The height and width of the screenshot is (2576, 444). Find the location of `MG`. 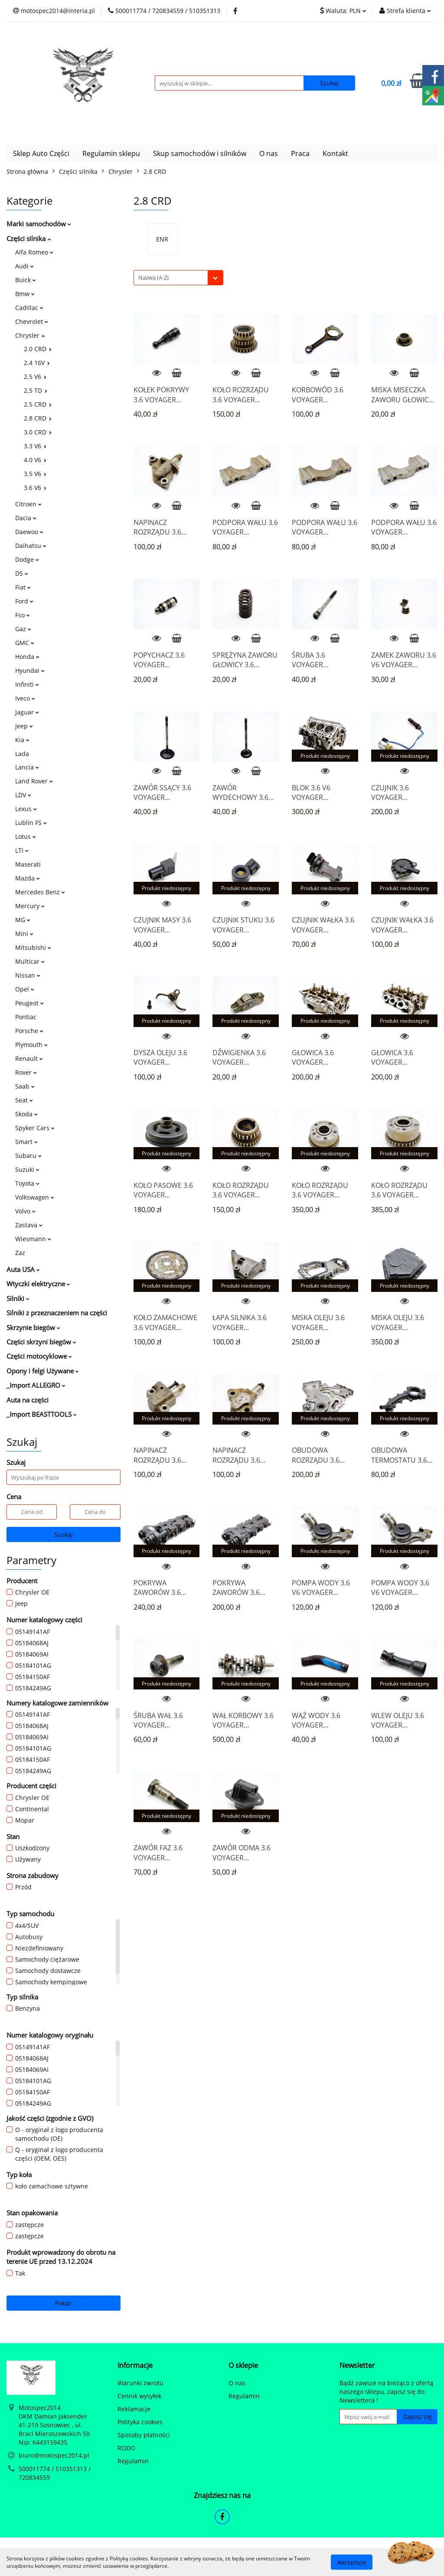

MG is located at coordinates (22, 920).